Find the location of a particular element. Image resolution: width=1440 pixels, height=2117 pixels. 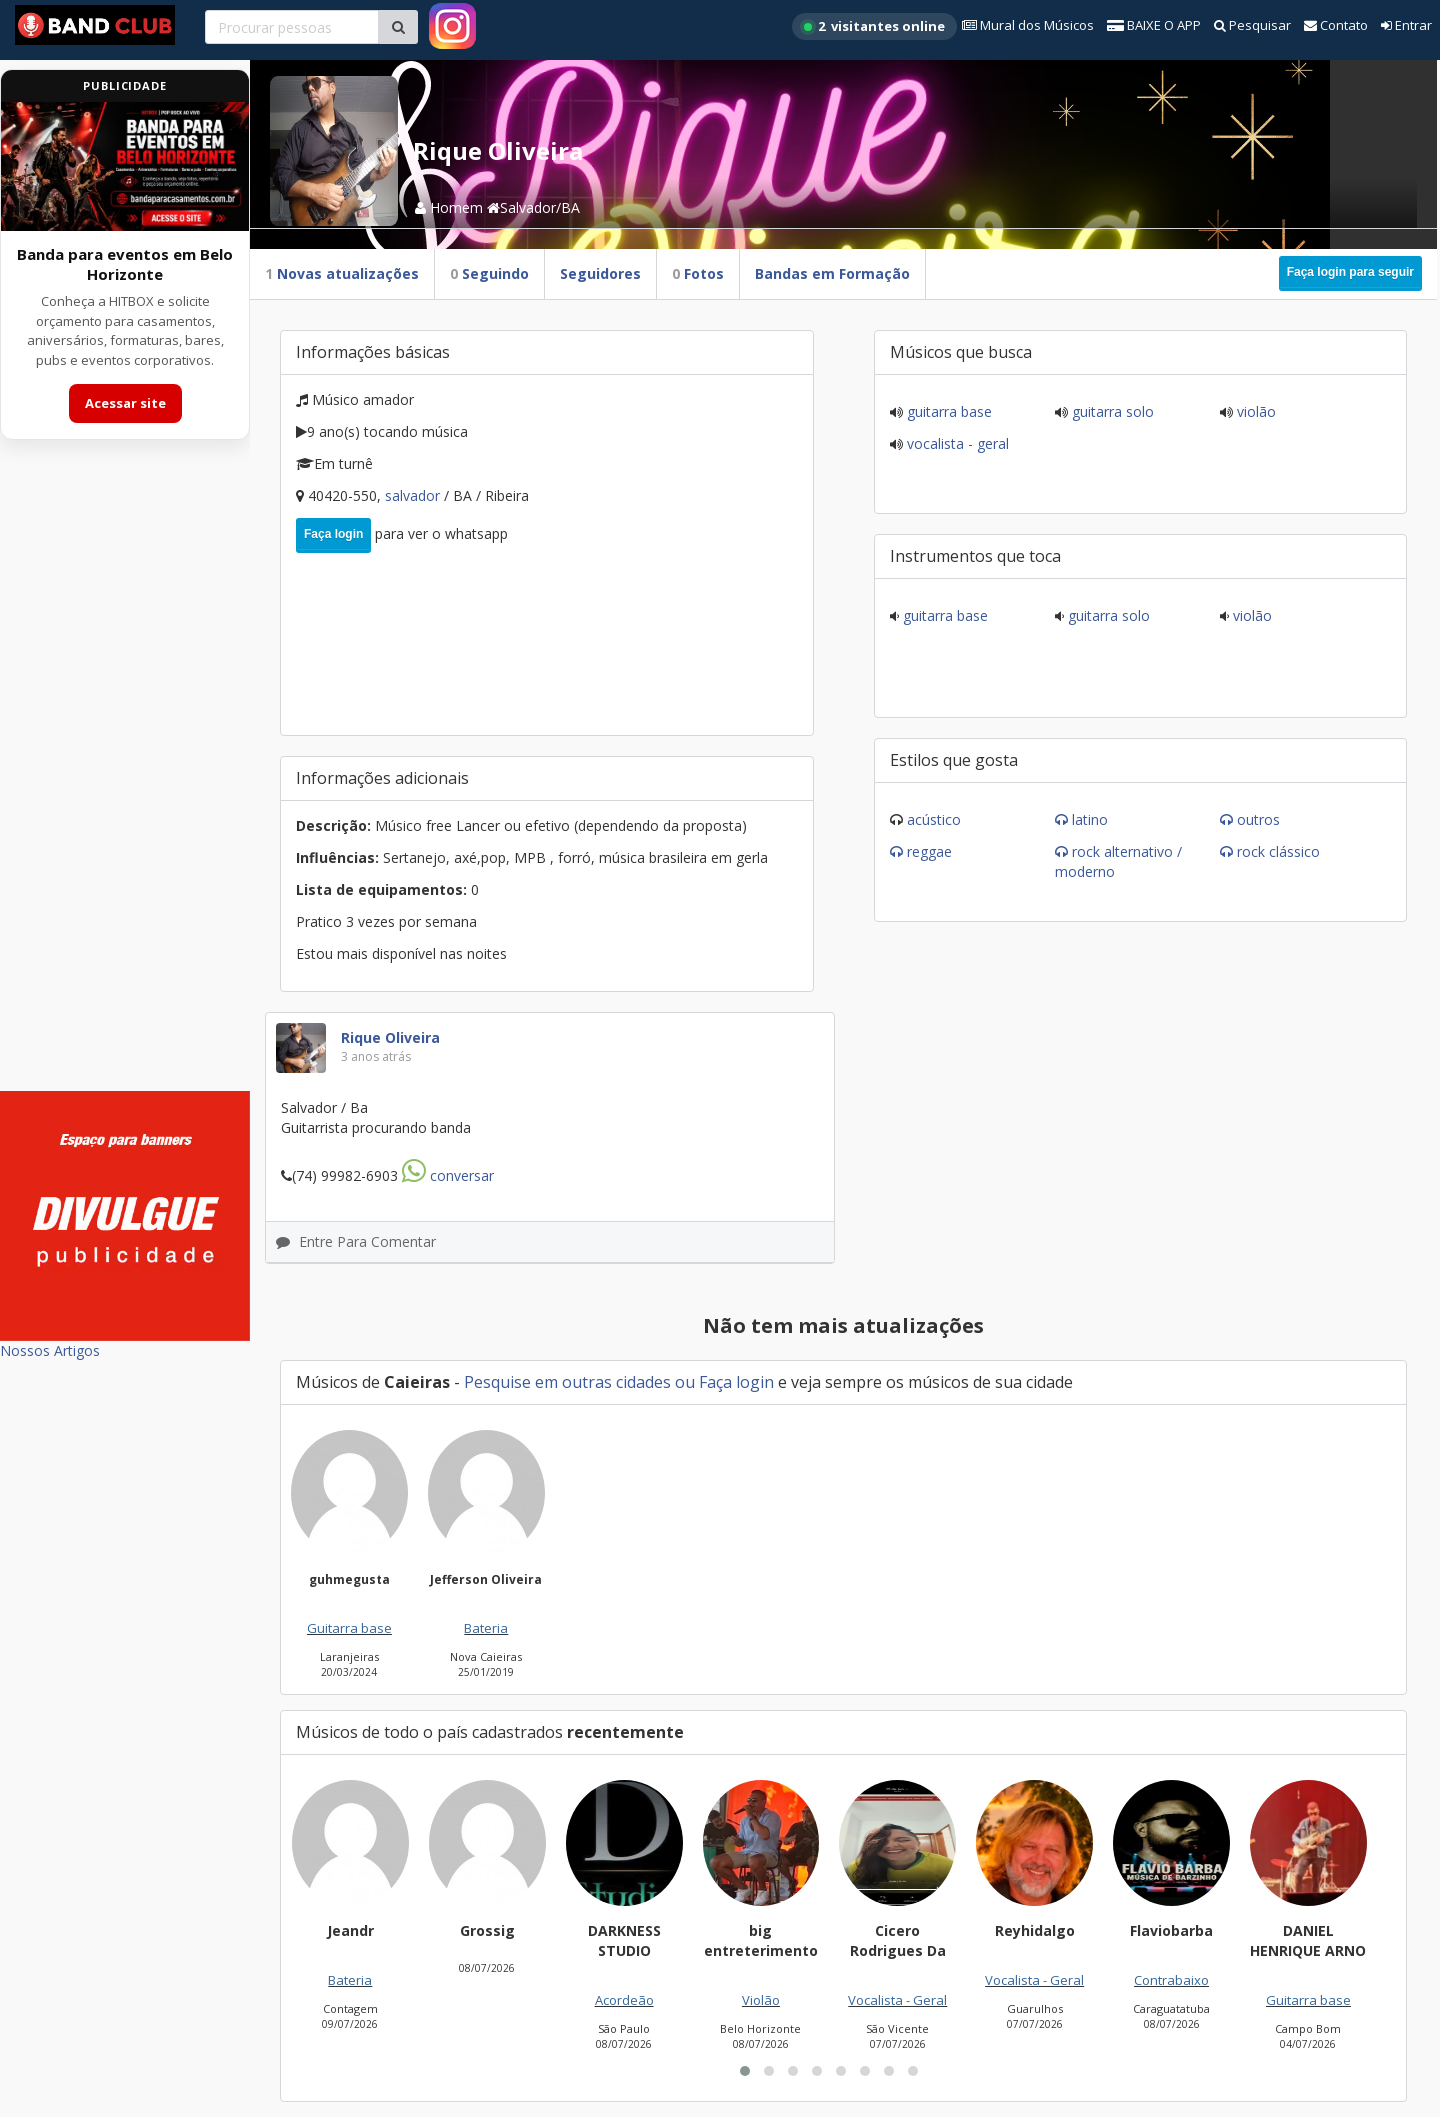

Guitarra solo is located at coordinates (1111, 411).